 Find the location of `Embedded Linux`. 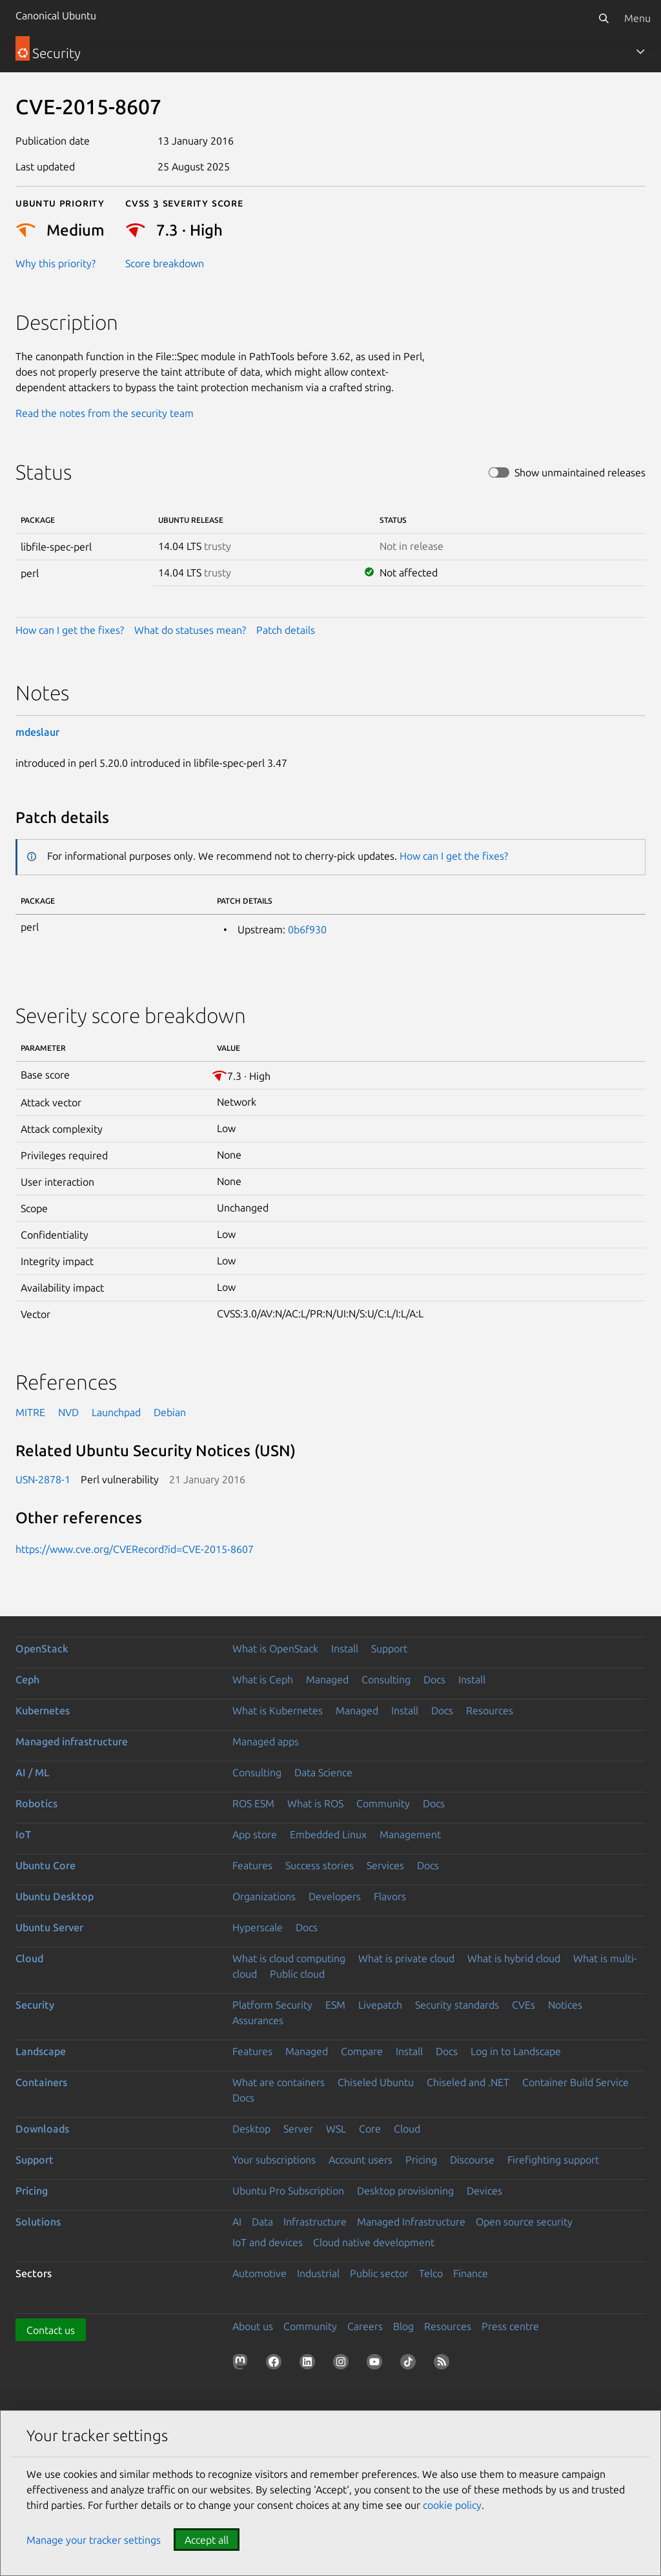

Embedded Linux is located at coordinates (328, 1834).